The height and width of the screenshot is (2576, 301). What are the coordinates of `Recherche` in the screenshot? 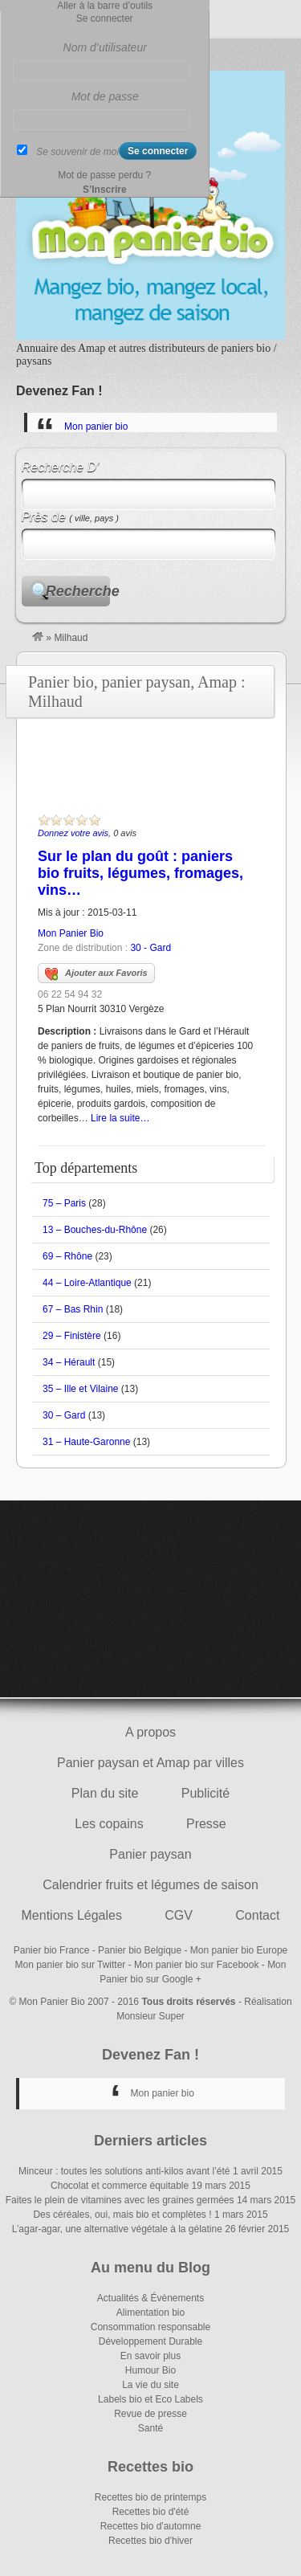 It's located at (78, 591).